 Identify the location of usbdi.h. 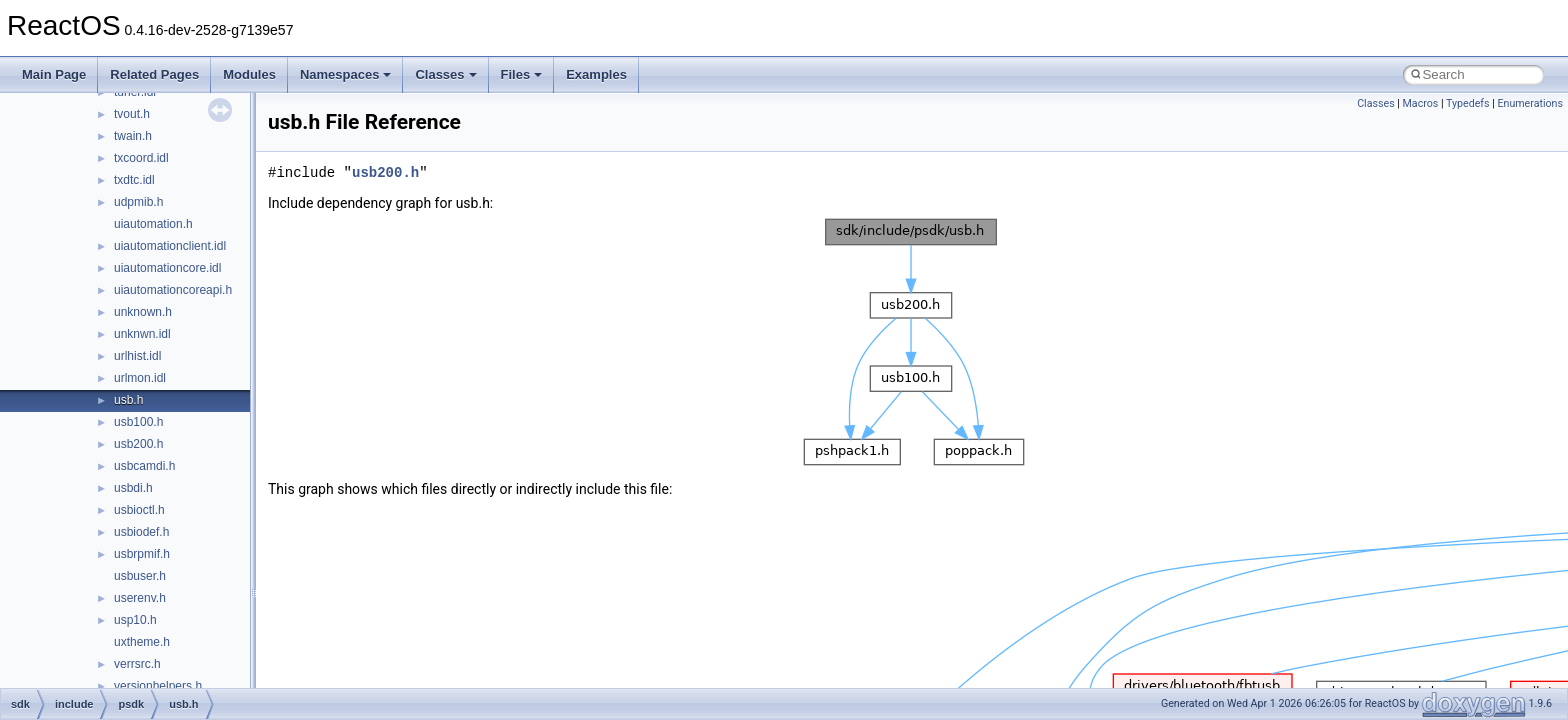
(133, 488).